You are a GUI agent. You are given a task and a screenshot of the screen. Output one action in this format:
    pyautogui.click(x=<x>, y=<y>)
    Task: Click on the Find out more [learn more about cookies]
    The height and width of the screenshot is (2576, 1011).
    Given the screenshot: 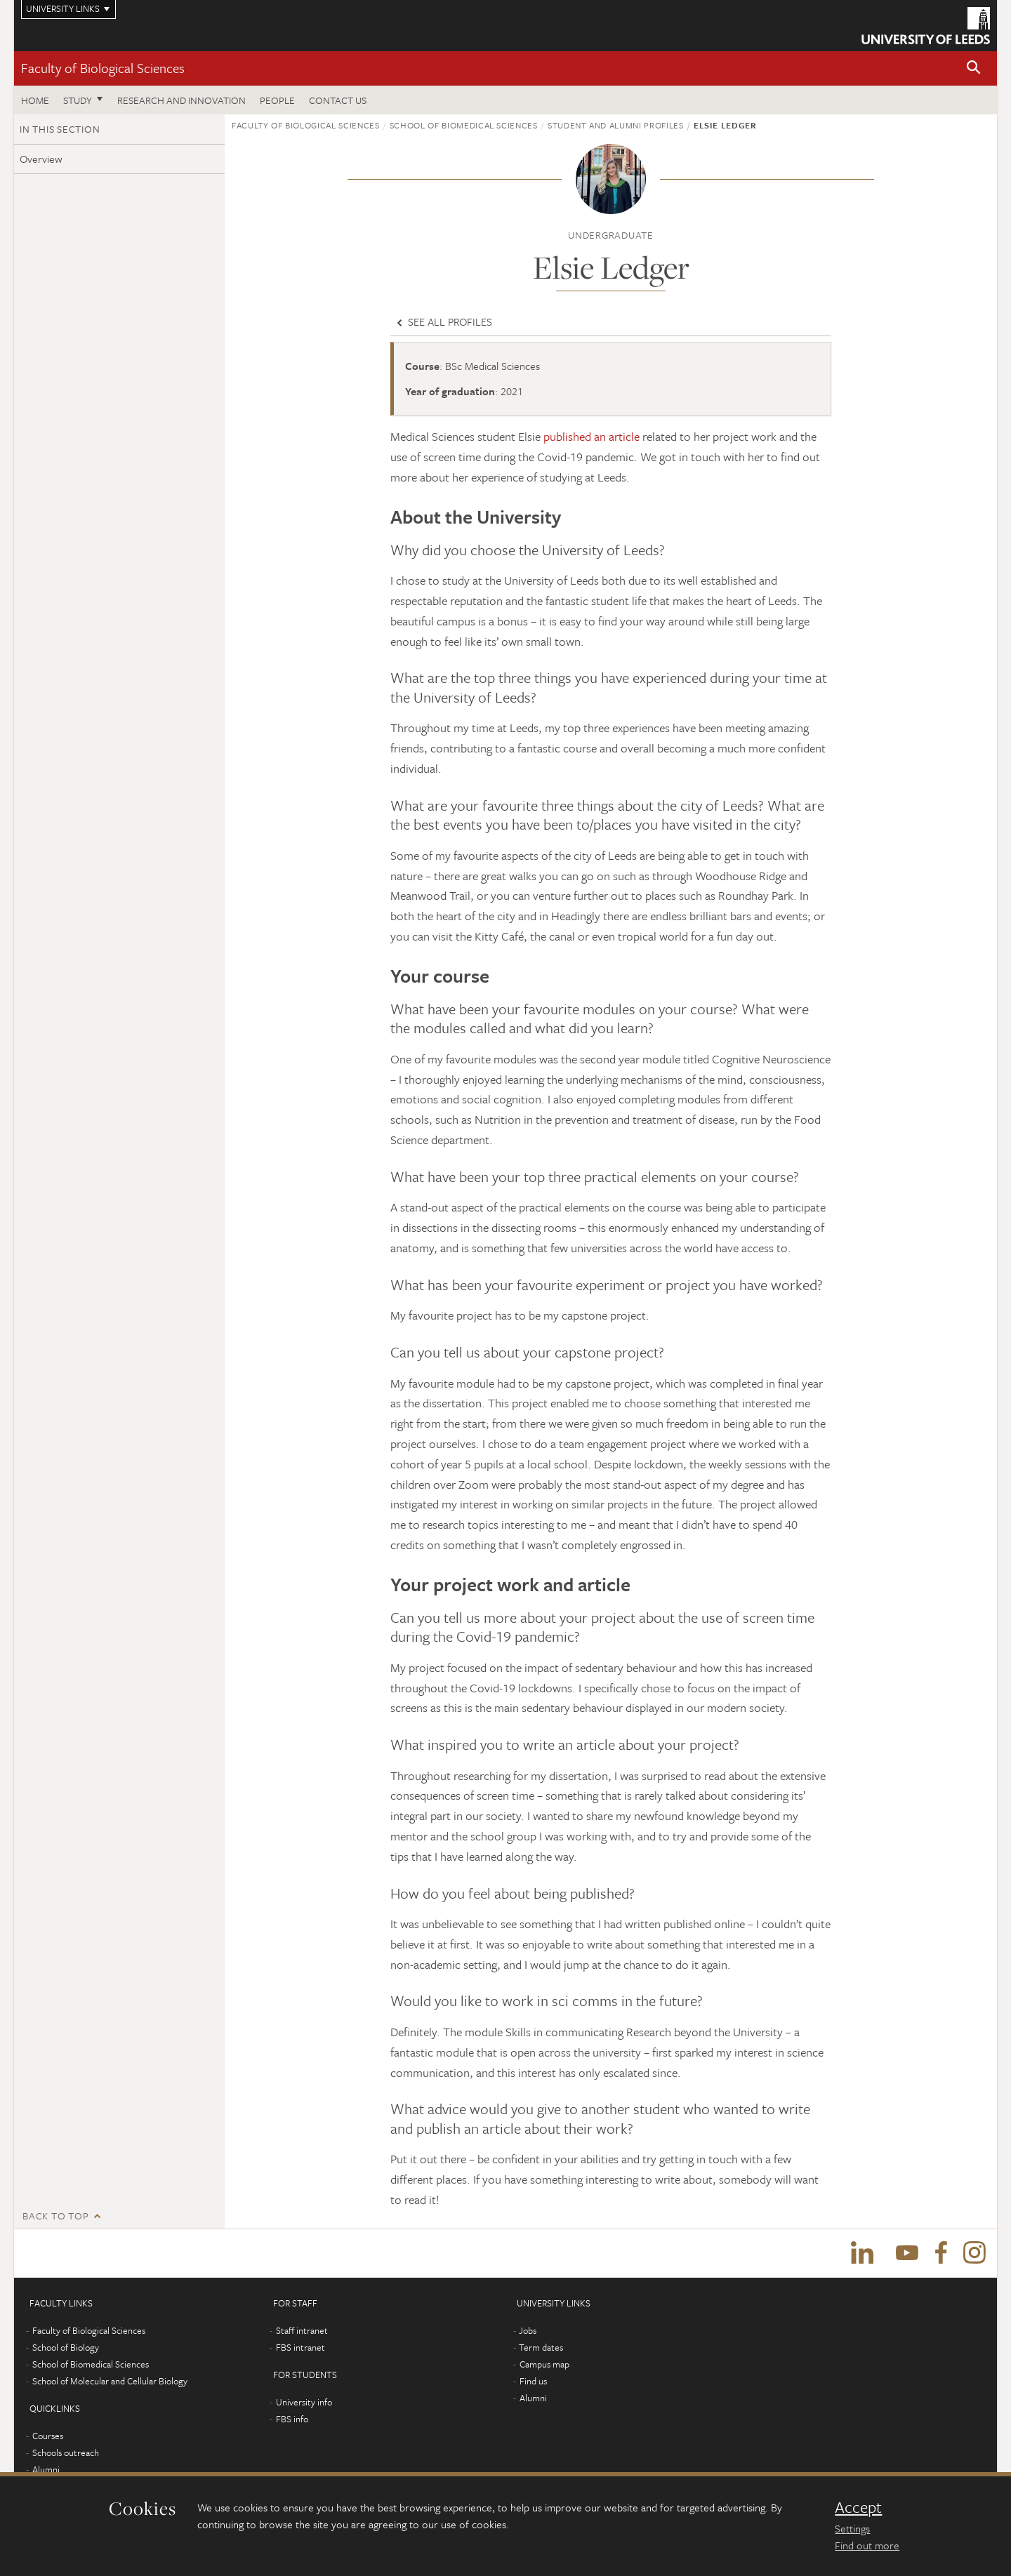 What is the action you would take?
    pyautogui.click(x=867, y=2545)
    